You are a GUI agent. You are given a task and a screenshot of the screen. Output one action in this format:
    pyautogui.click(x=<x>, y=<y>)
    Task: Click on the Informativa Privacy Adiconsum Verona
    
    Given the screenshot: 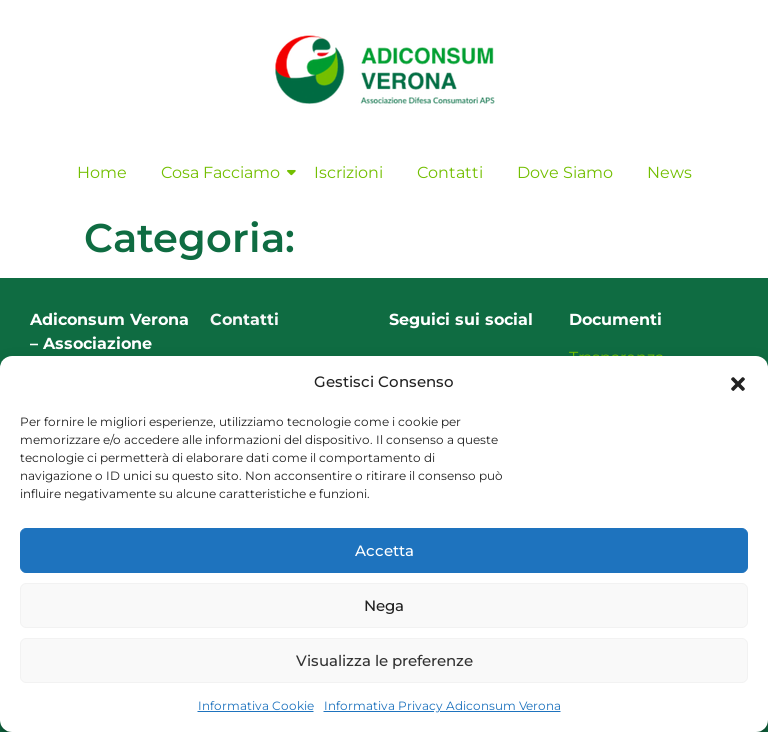 What is the action you would take?
    pyautogui.click(x=442, y=705)
    